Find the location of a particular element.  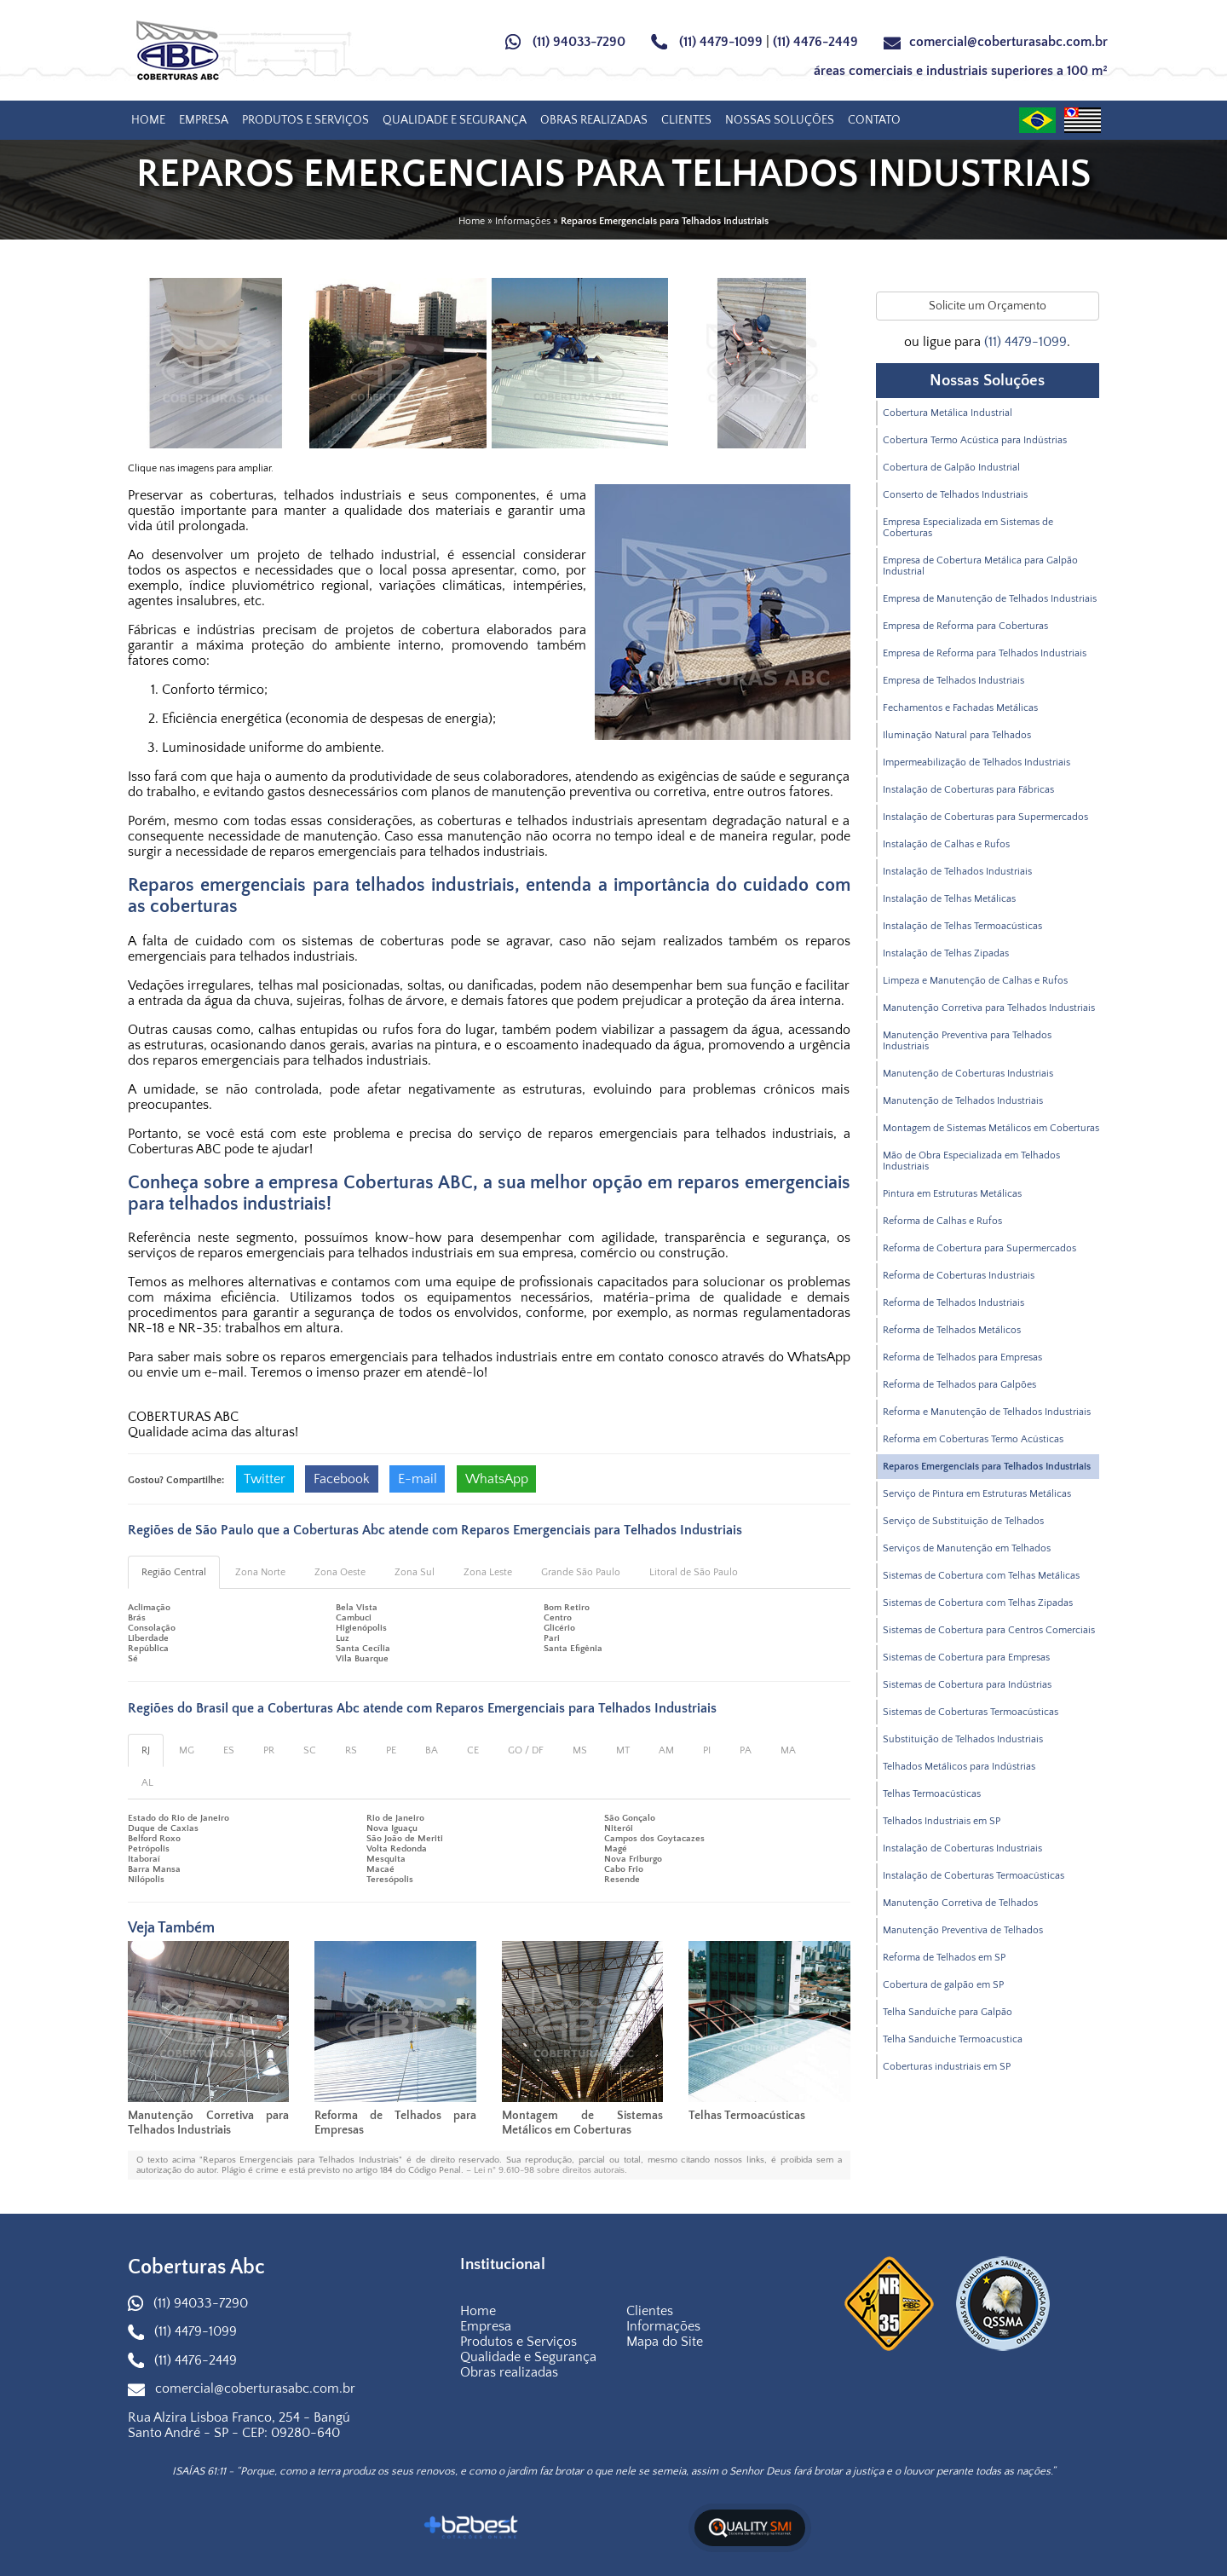

Zona Leste is located at coordinates (488, 1572).